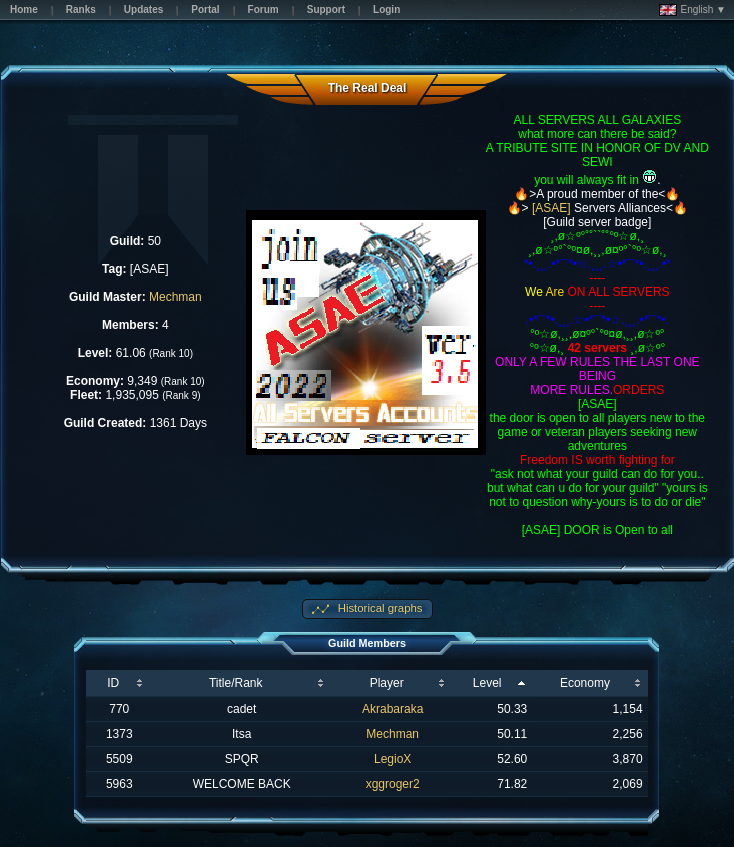 The height and width of the screenshot is (847, 734). I want to click on English ▼, so click(692, 10).